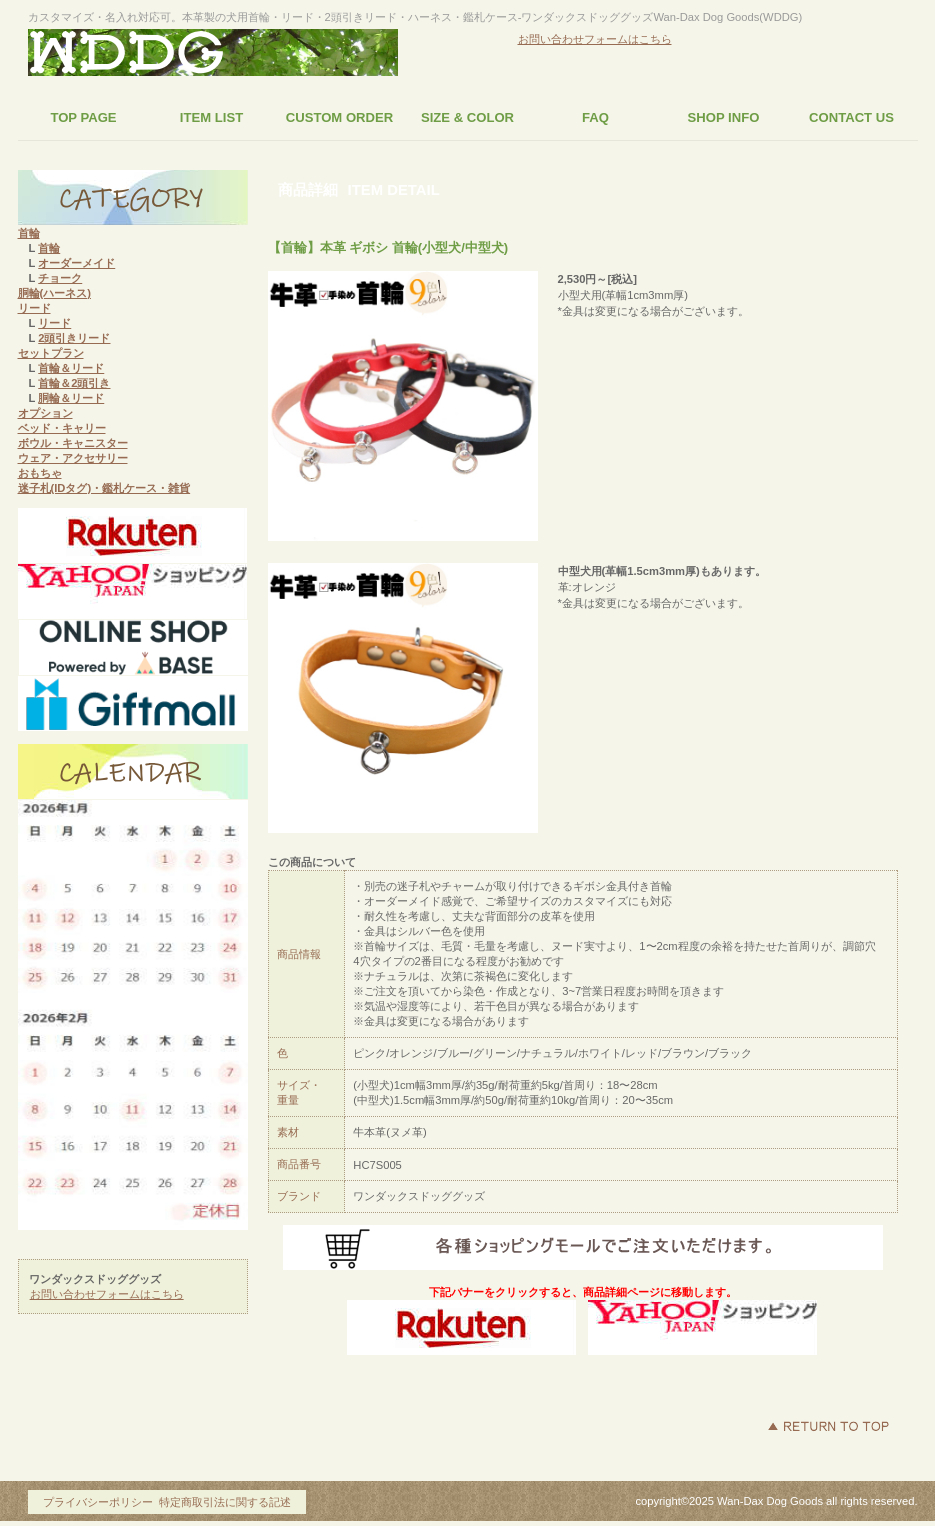 This screenshot has height=1526, width=935. Describe the element at coordinates (73, 443) in the screenshot. I see `ボウル・キャニスター` at that location.